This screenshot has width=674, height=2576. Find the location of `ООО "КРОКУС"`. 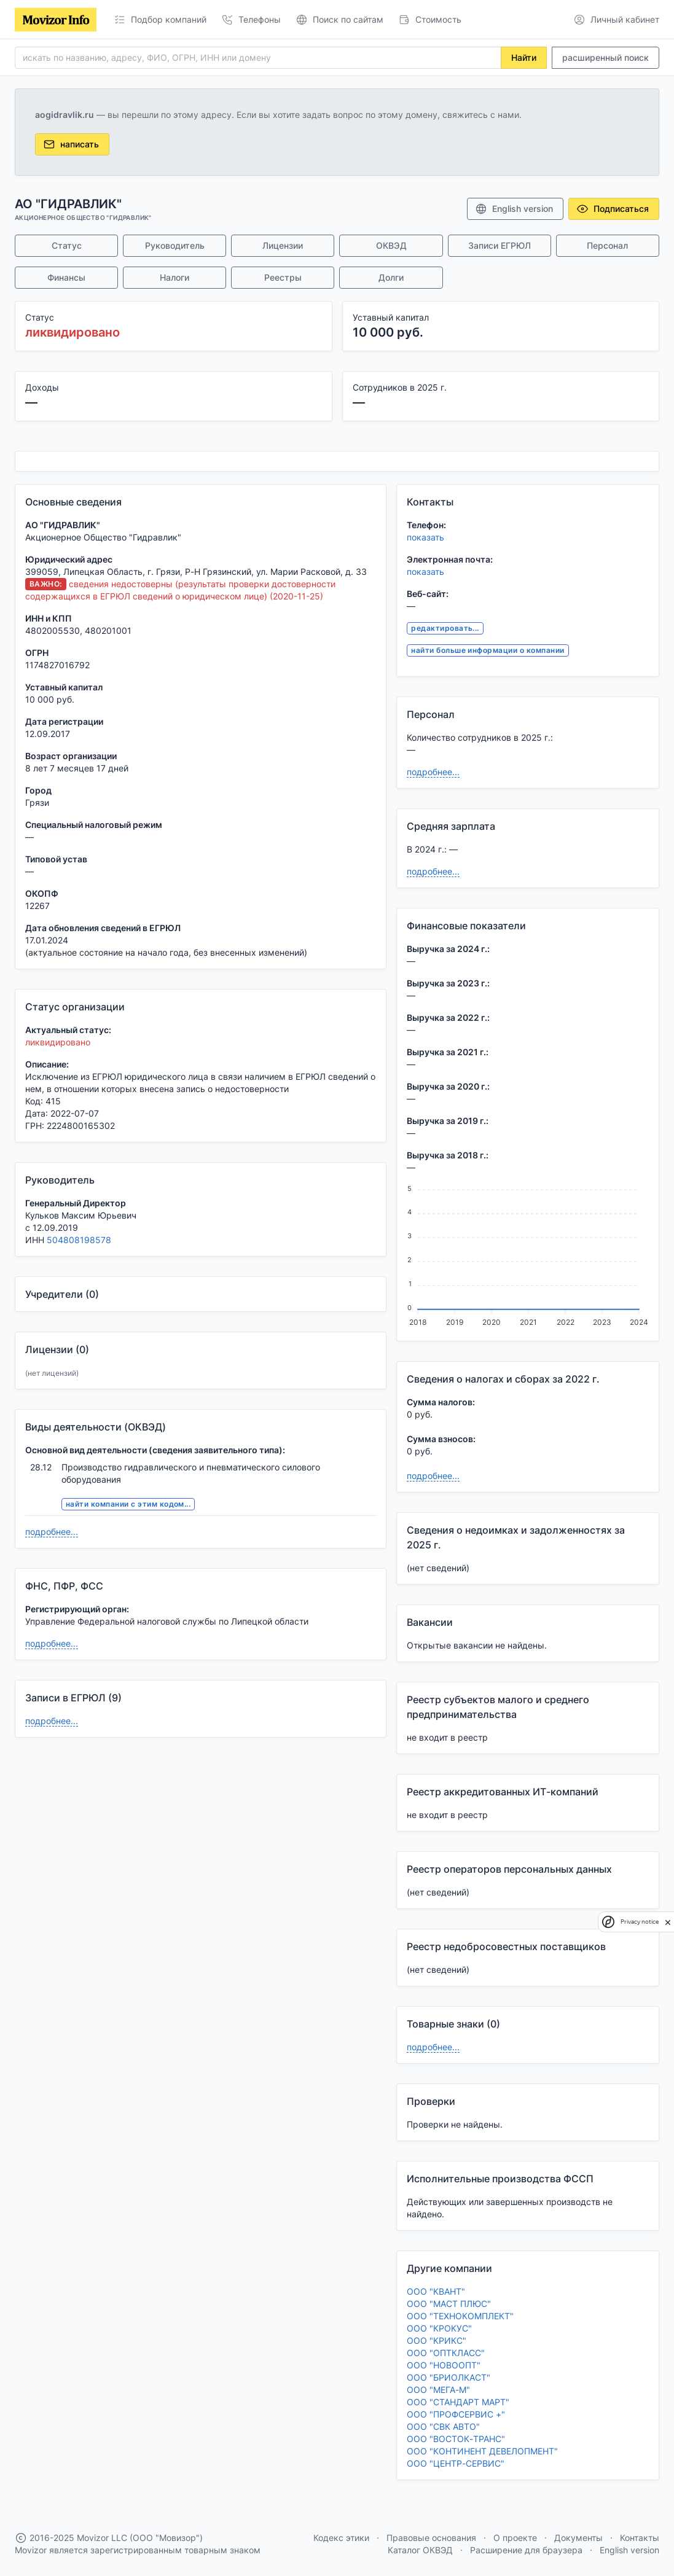

ООО "КРОКУС" is located at coordinates (439, 2328).